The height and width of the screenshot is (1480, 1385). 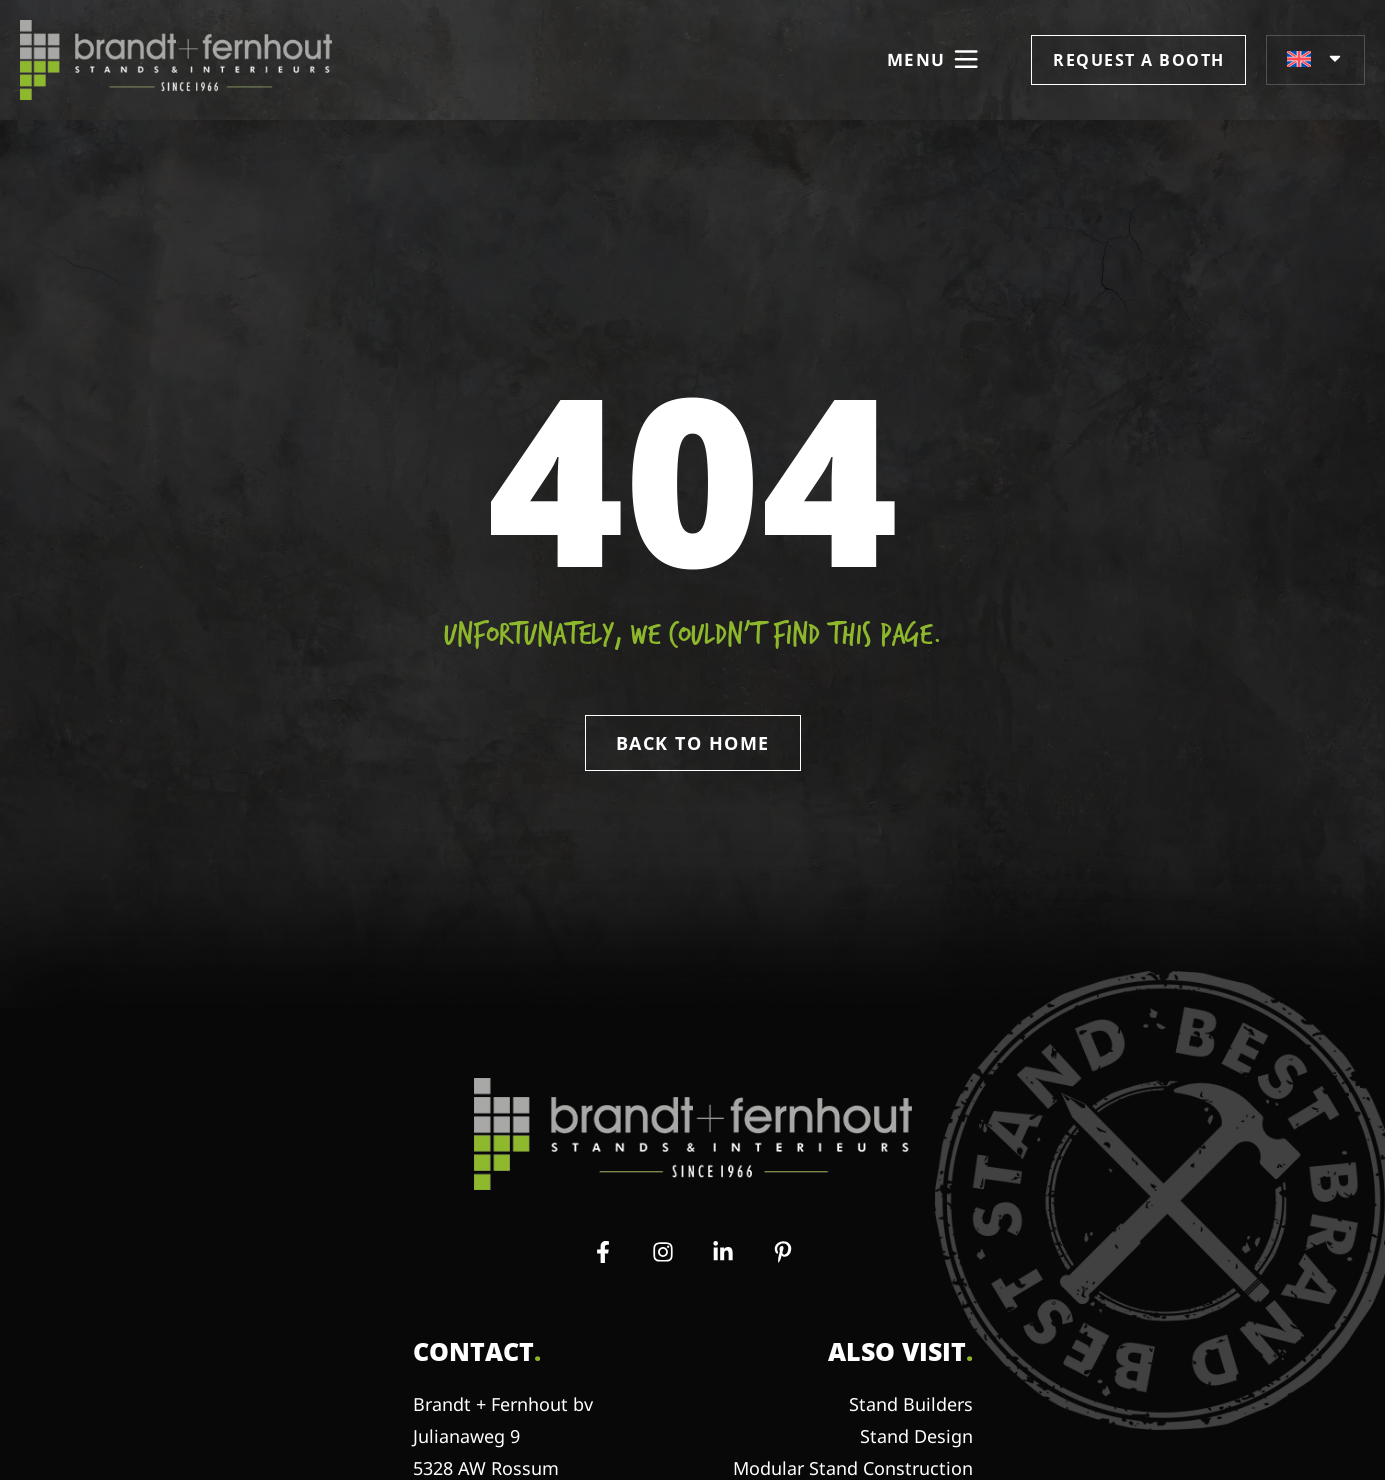 I want to click on Stand Design, so click(x=916, y=1436).